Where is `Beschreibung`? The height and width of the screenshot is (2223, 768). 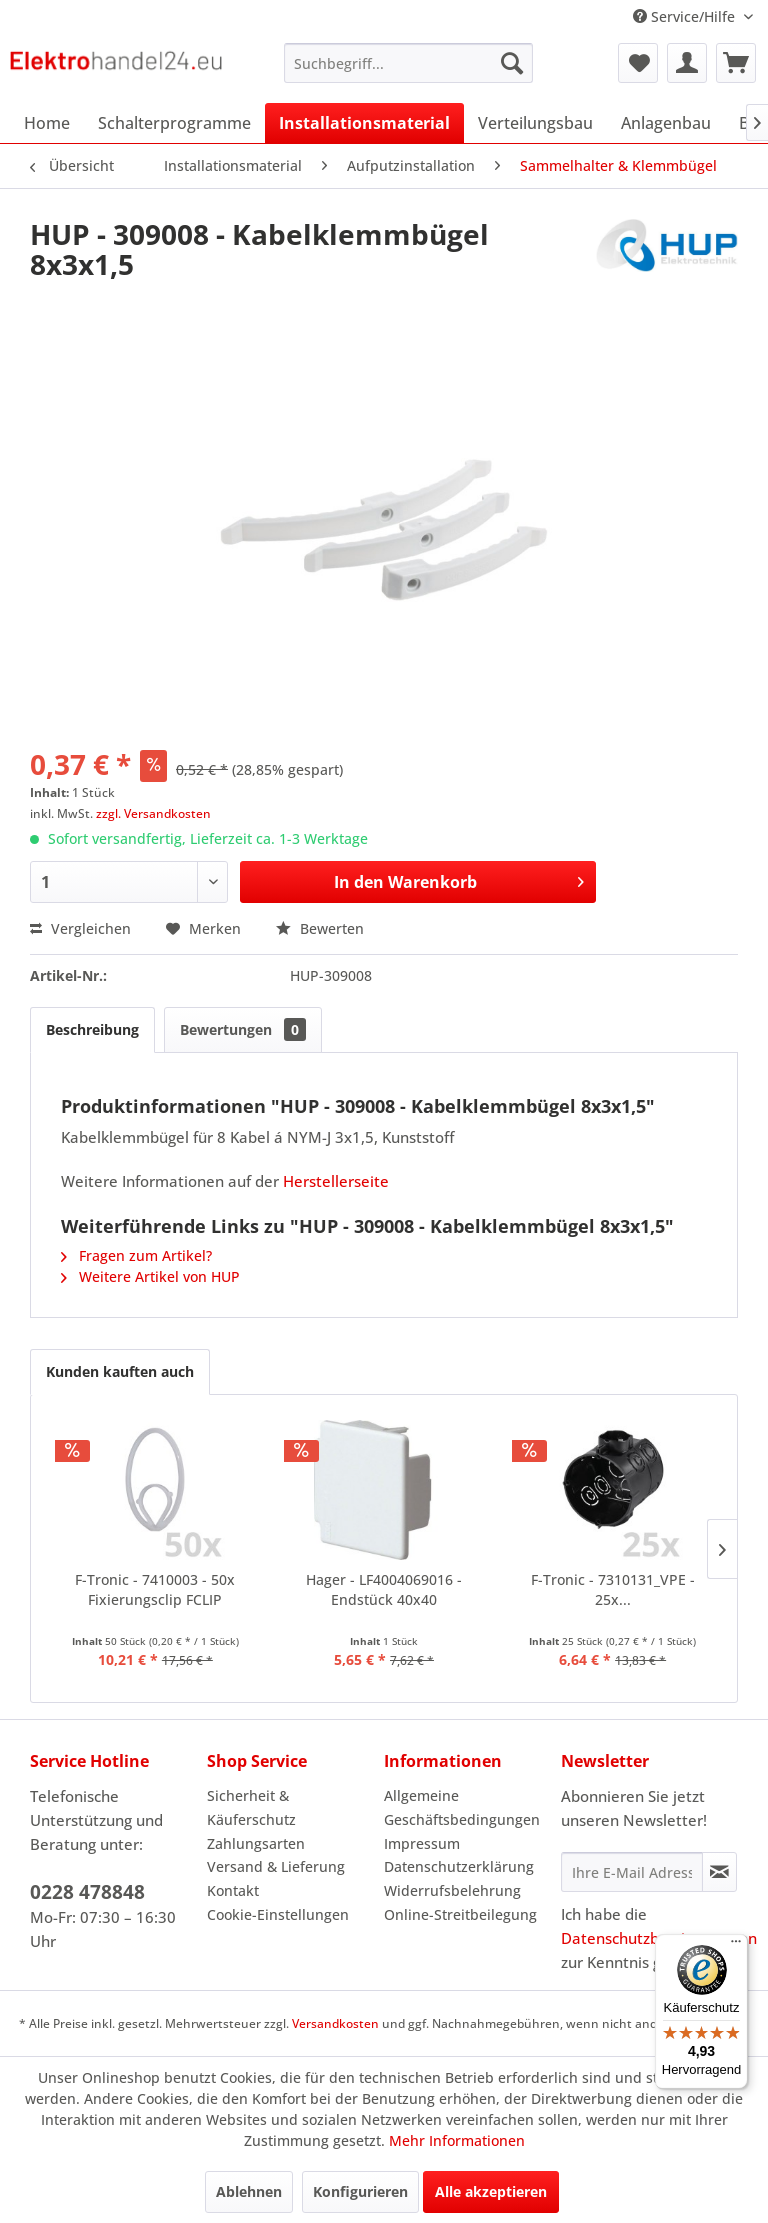 Beschreibung is located at coordinates (92, 1029).